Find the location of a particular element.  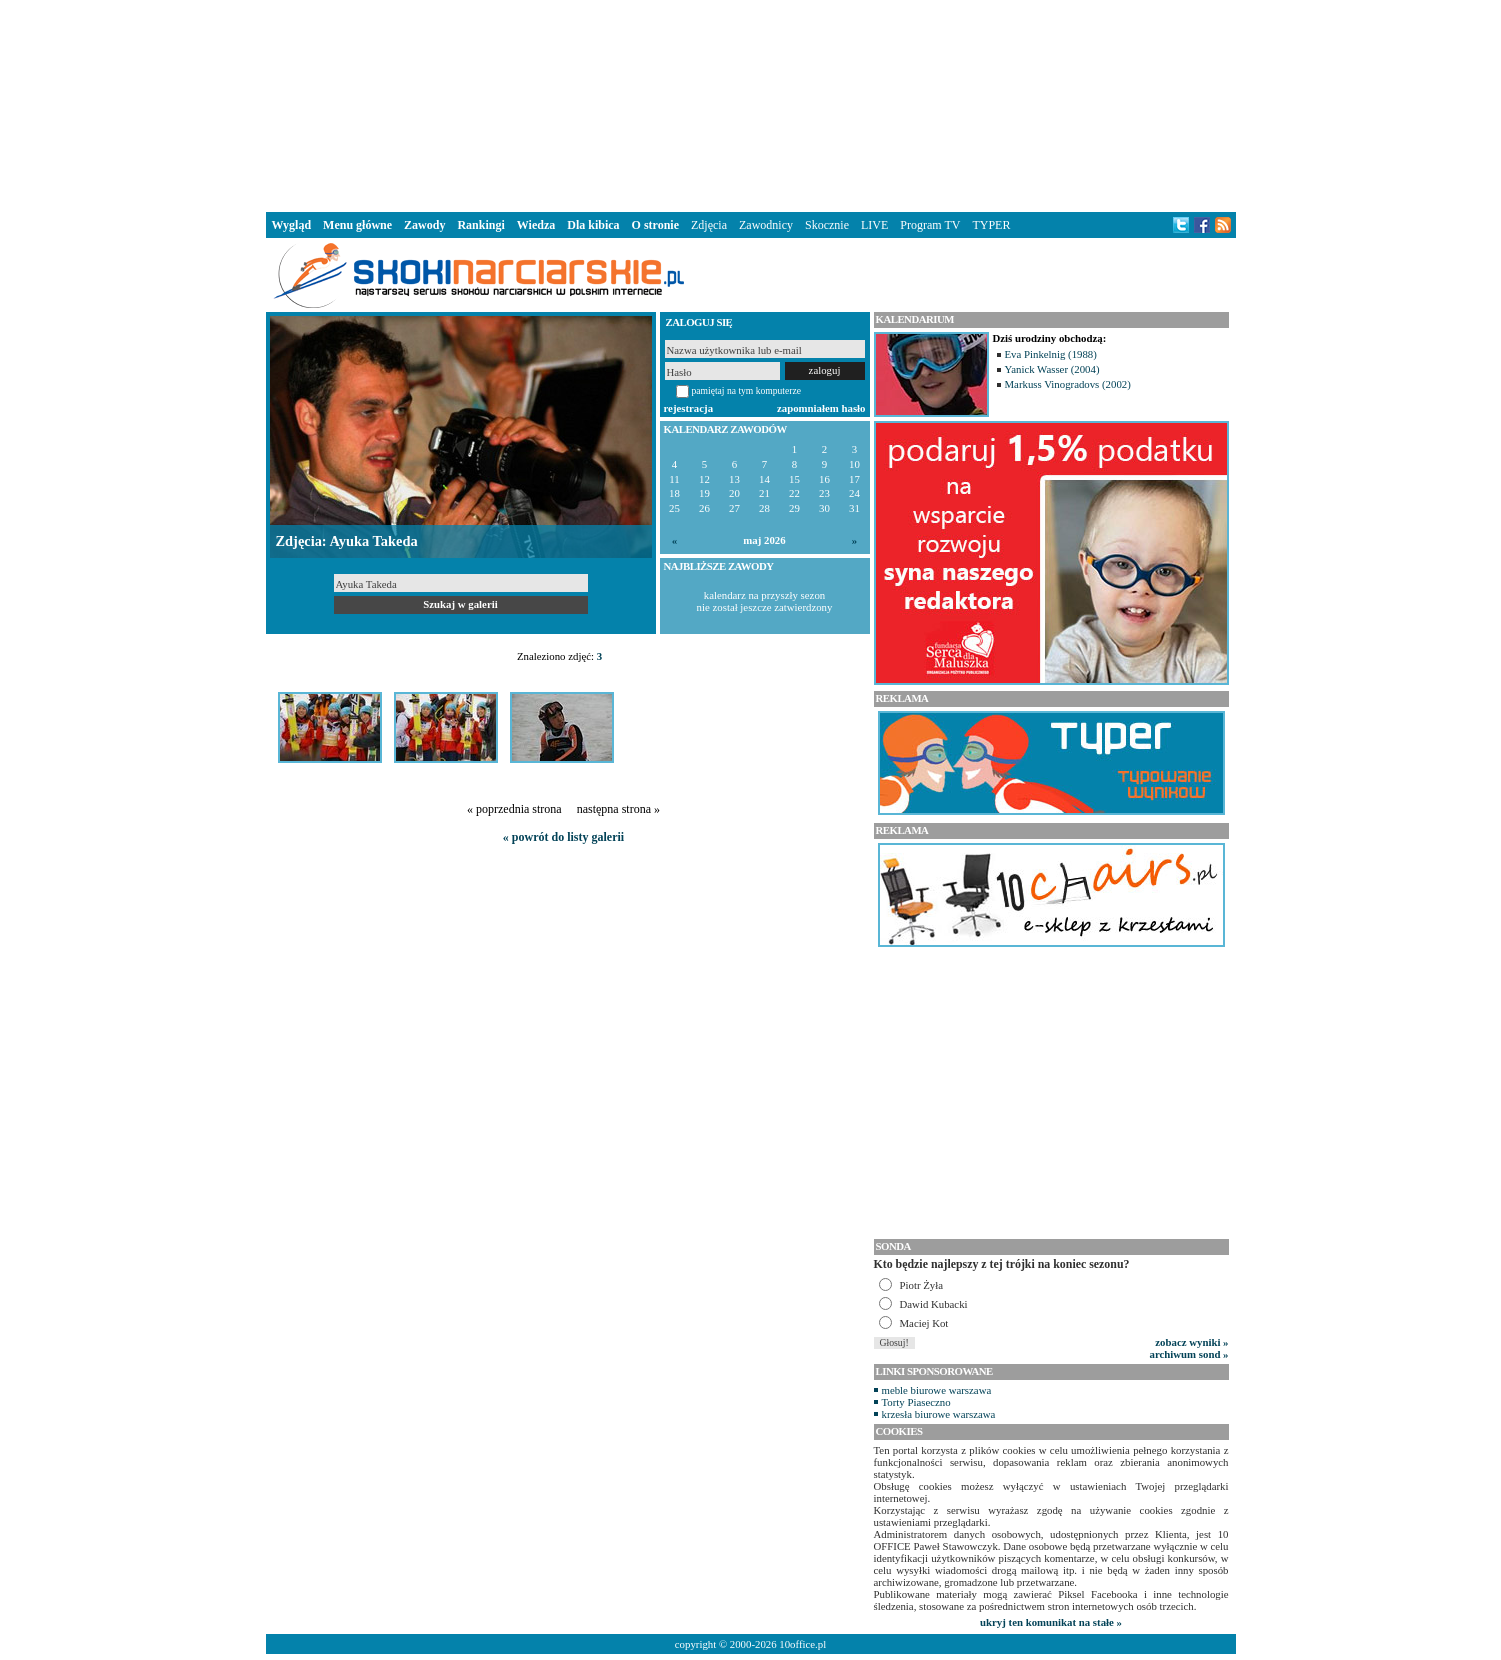

Program TV is located at coordinates (930, 225).